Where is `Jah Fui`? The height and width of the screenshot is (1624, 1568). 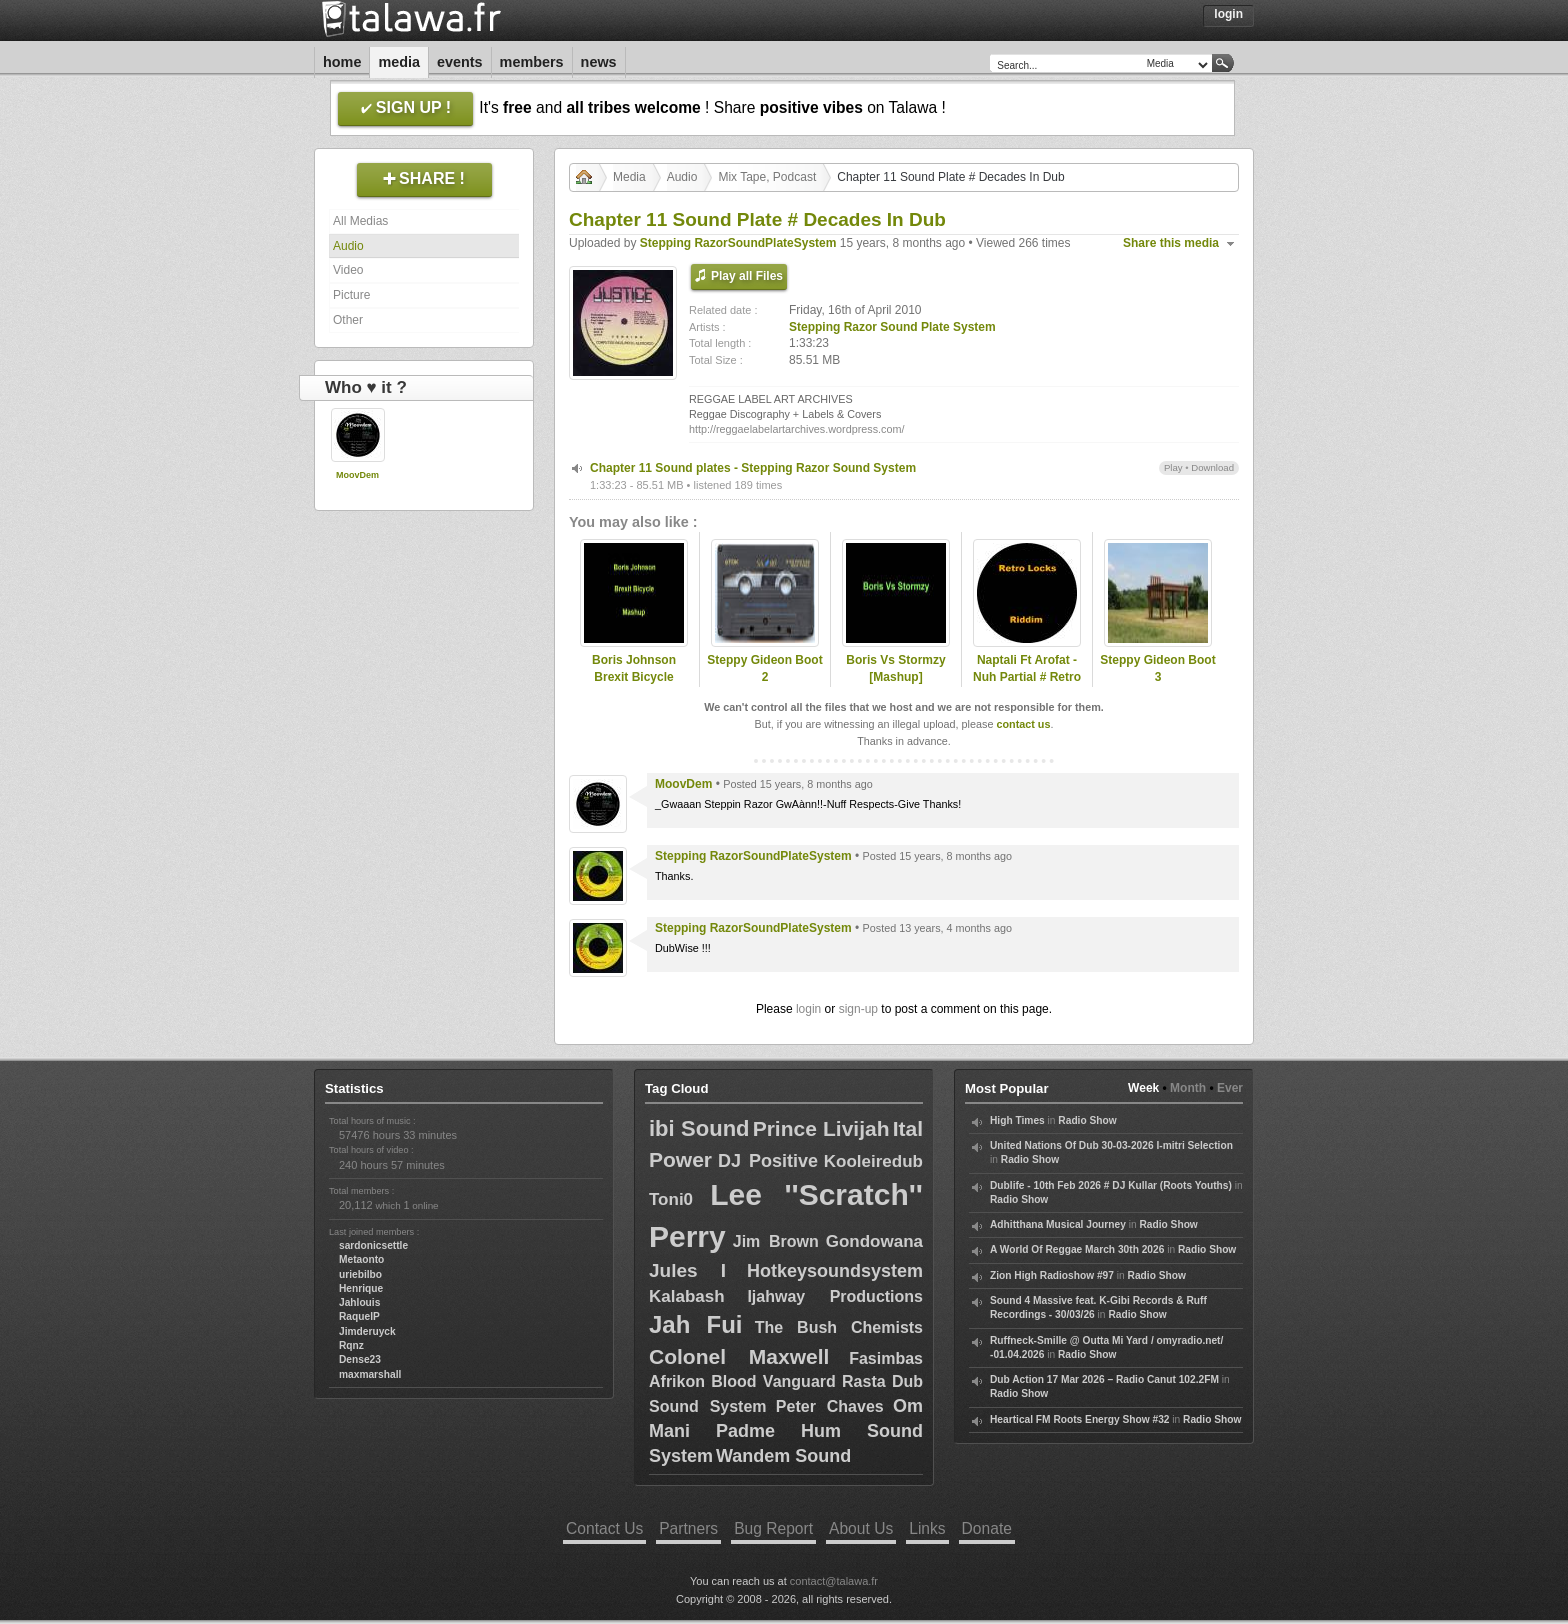
Jah Fui is located at coordinates (695, 1324).